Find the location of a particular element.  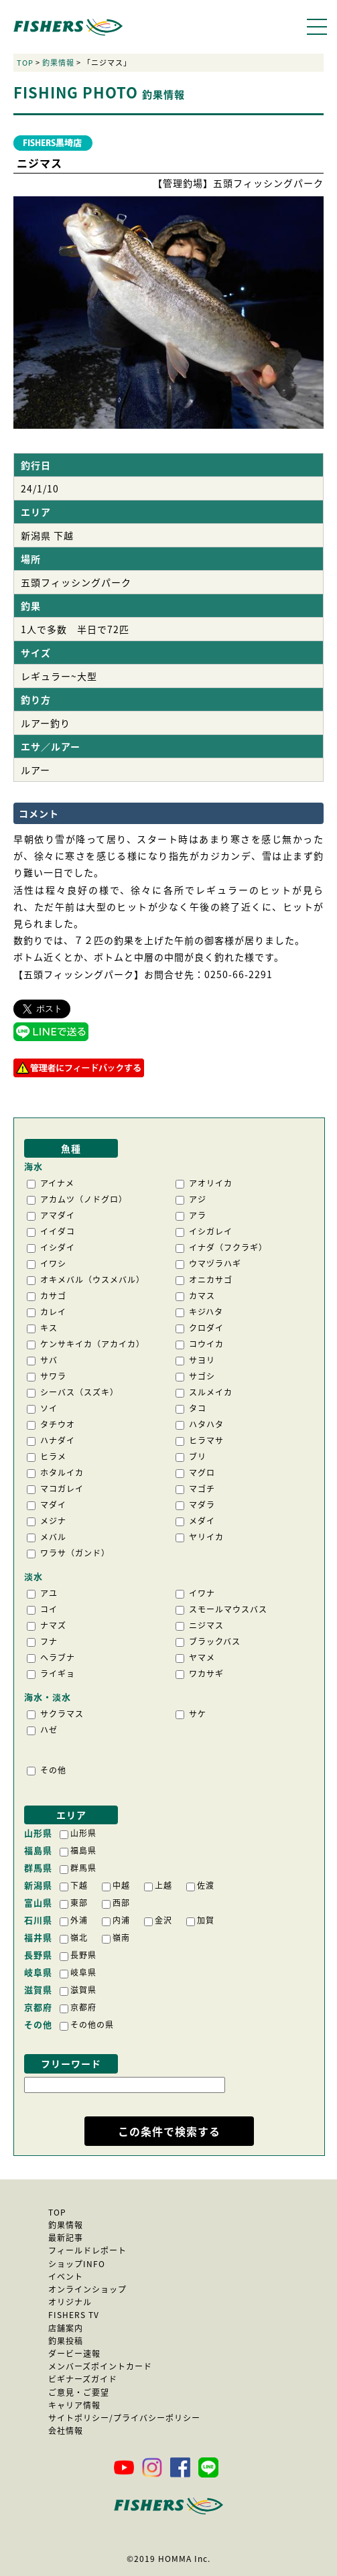

ビギナーズガイド is located at coordinates (82, 2379).